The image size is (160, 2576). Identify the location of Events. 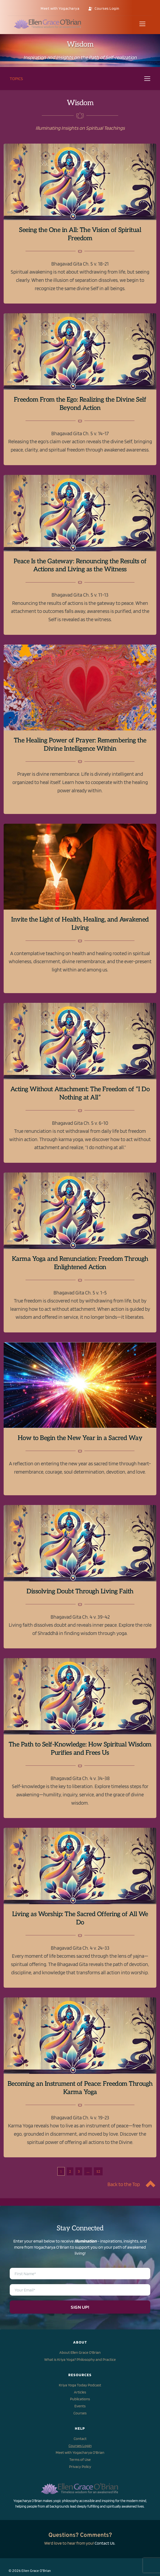
(80, 2406).